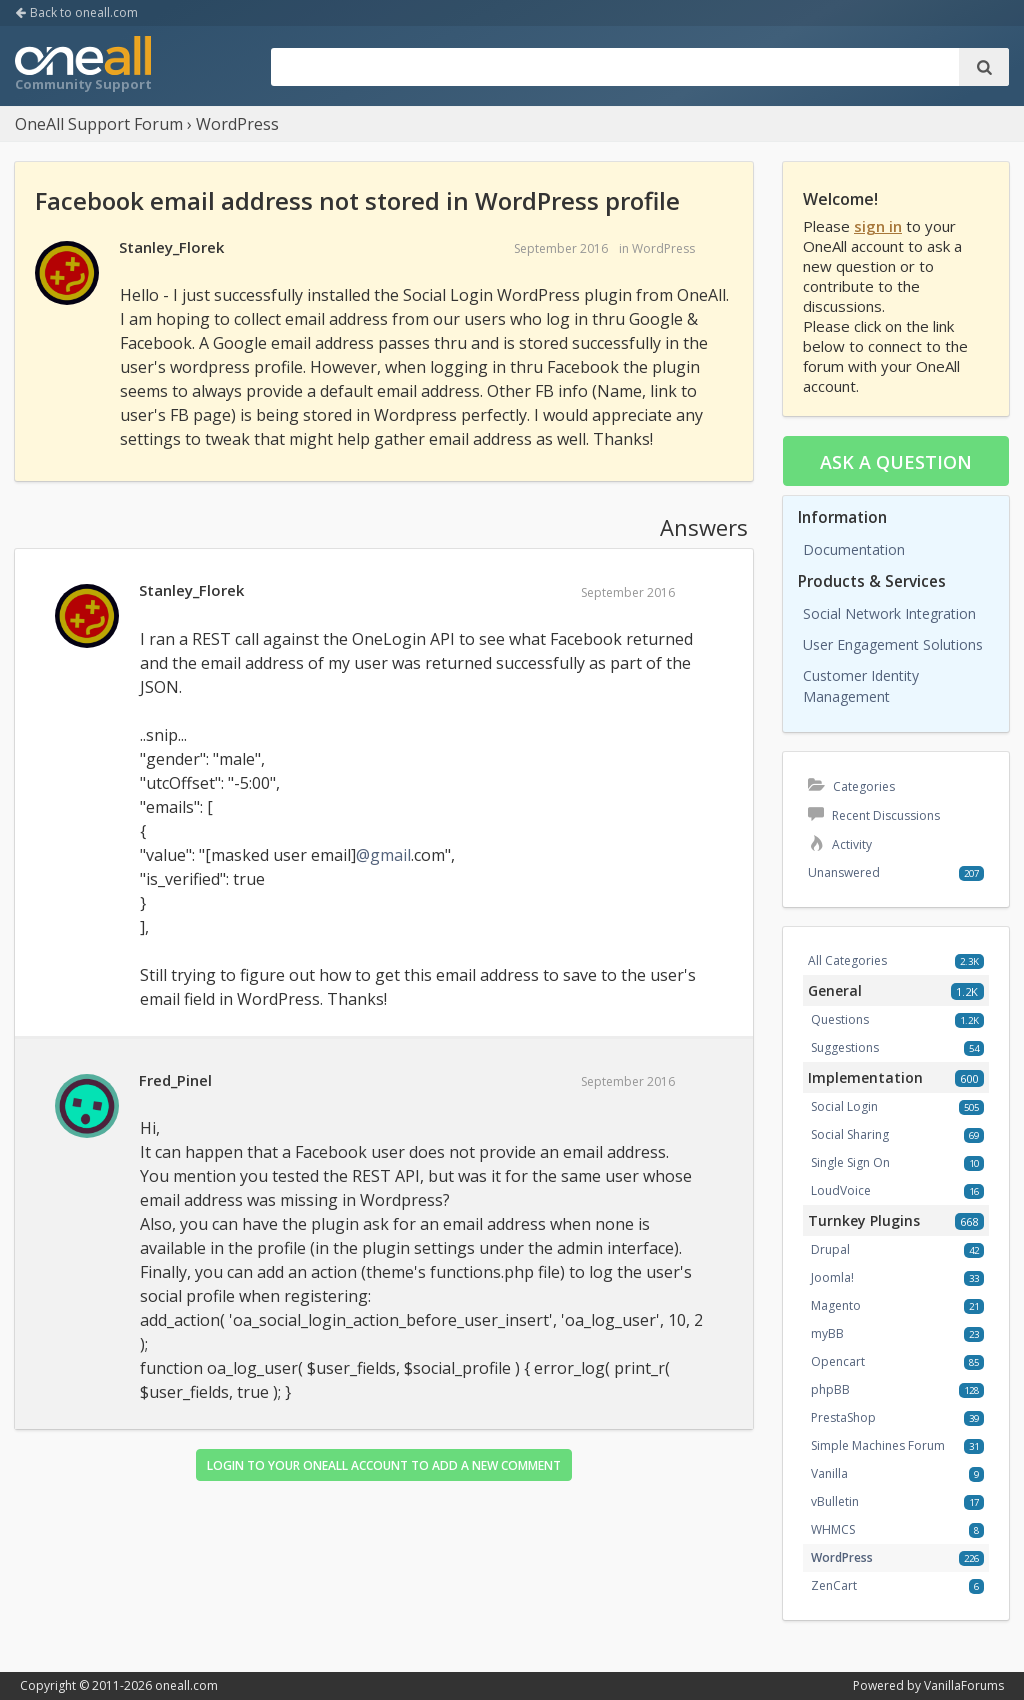 The width and height of the screenshot is (1024, 1700). I want to click on @gmail, so click(383, 855).